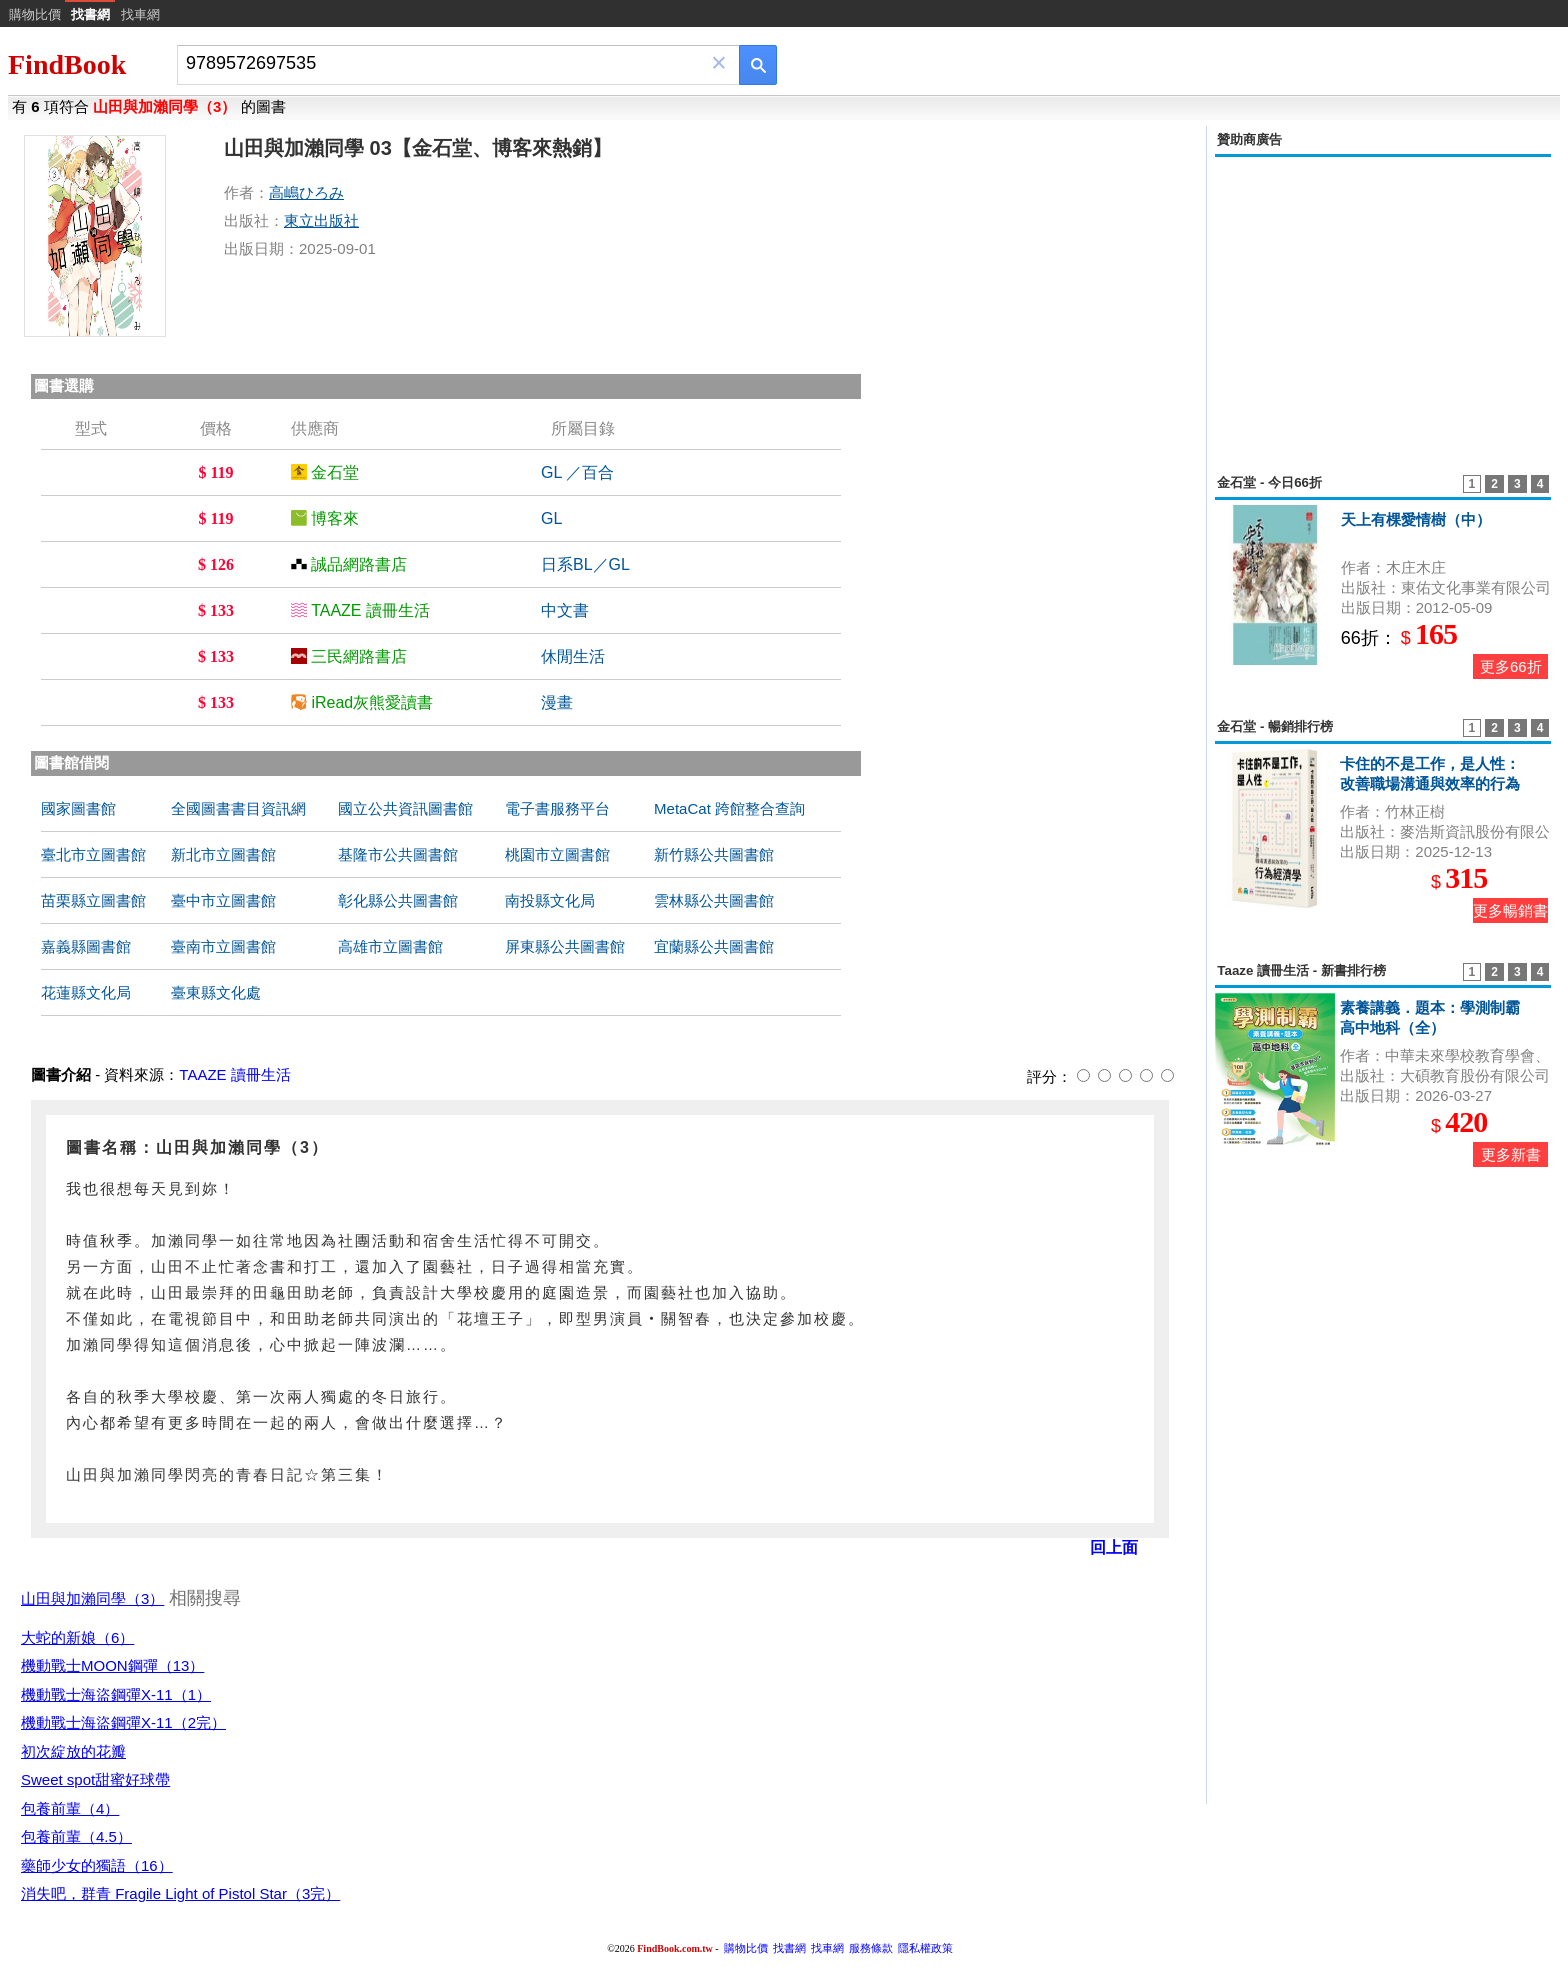 The image size is (1568, 1971). I want to click on 新北市立圖書館, so click(223, 854).